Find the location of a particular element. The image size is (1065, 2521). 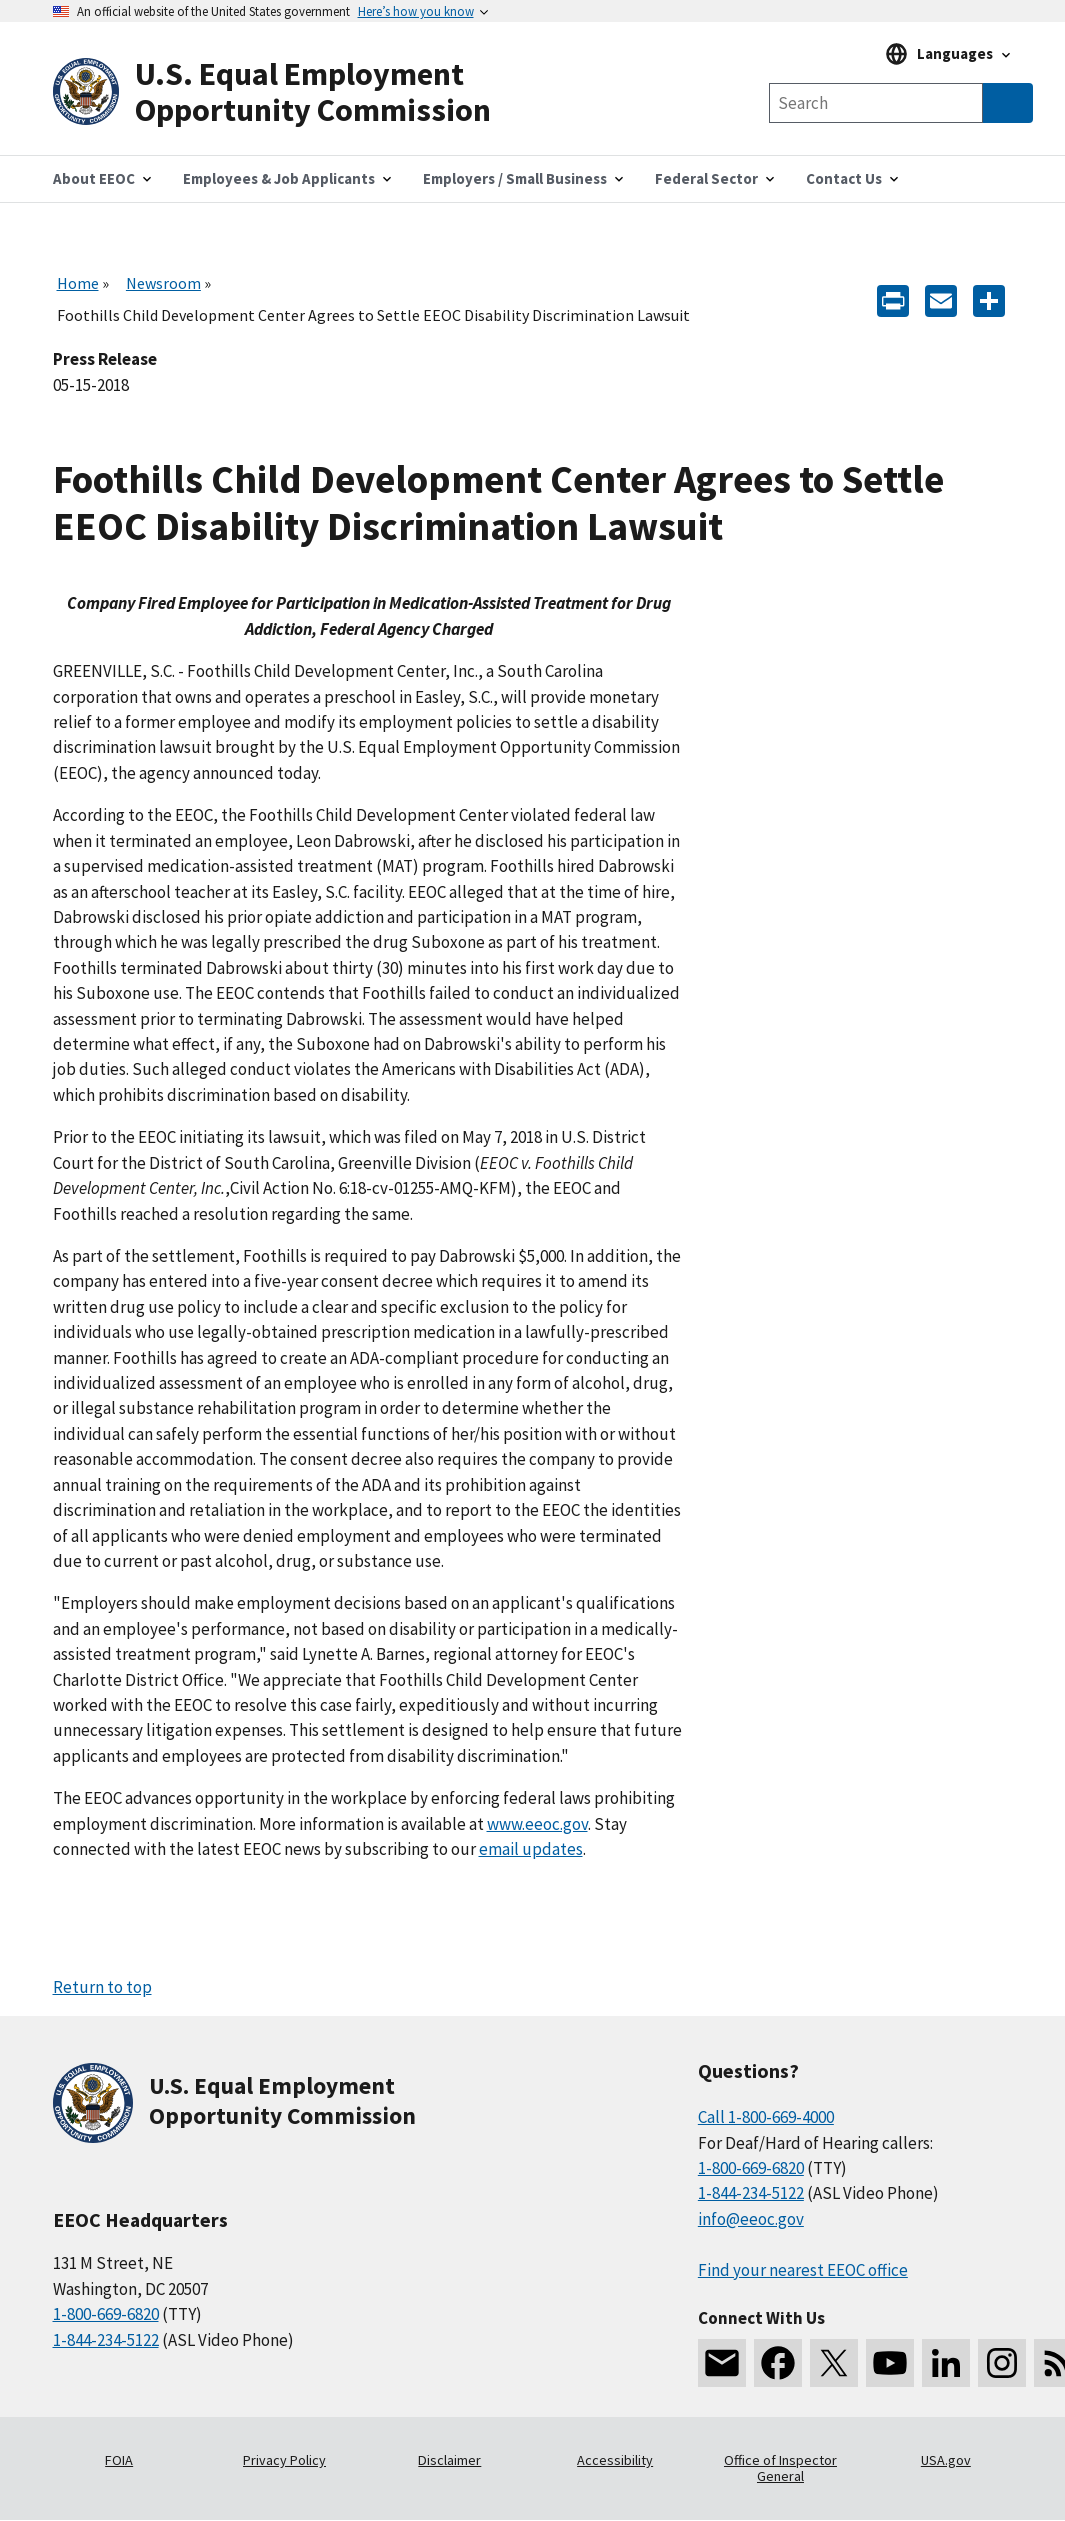

Return to top is located at coordinates (102, 1987).